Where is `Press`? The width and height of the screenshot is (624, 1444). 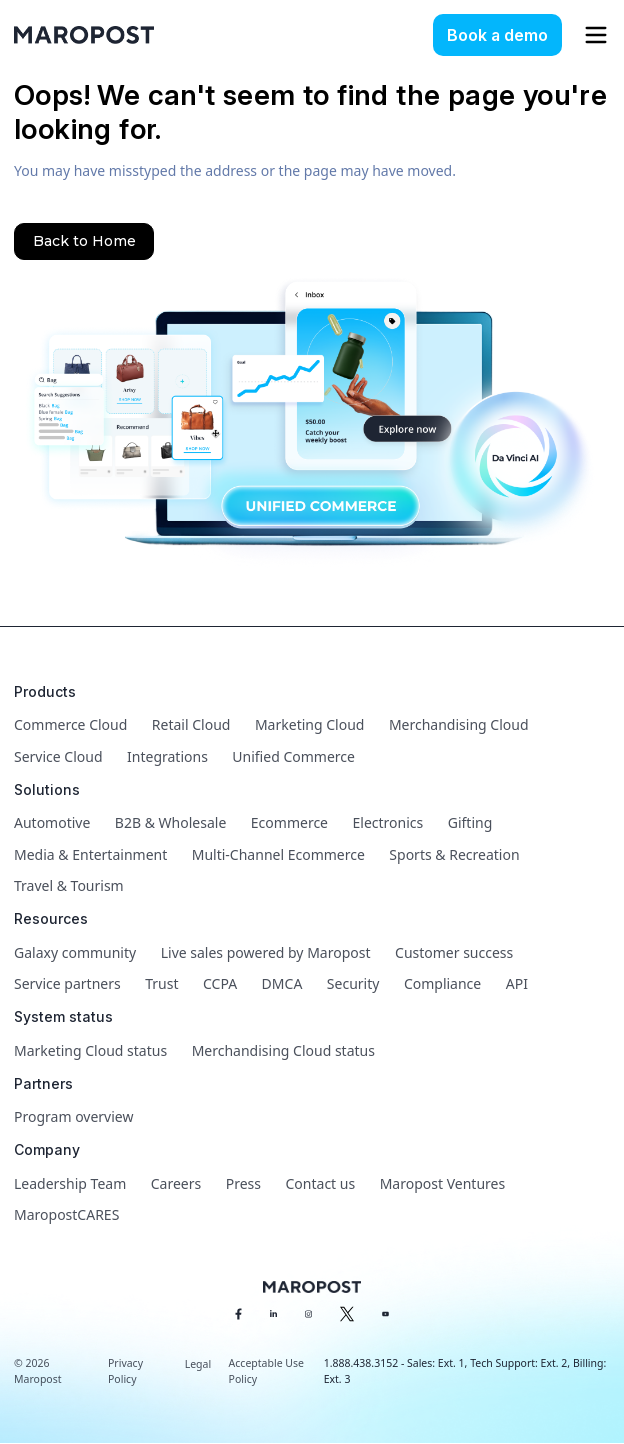
Press is located at coordinates (243, 1183).